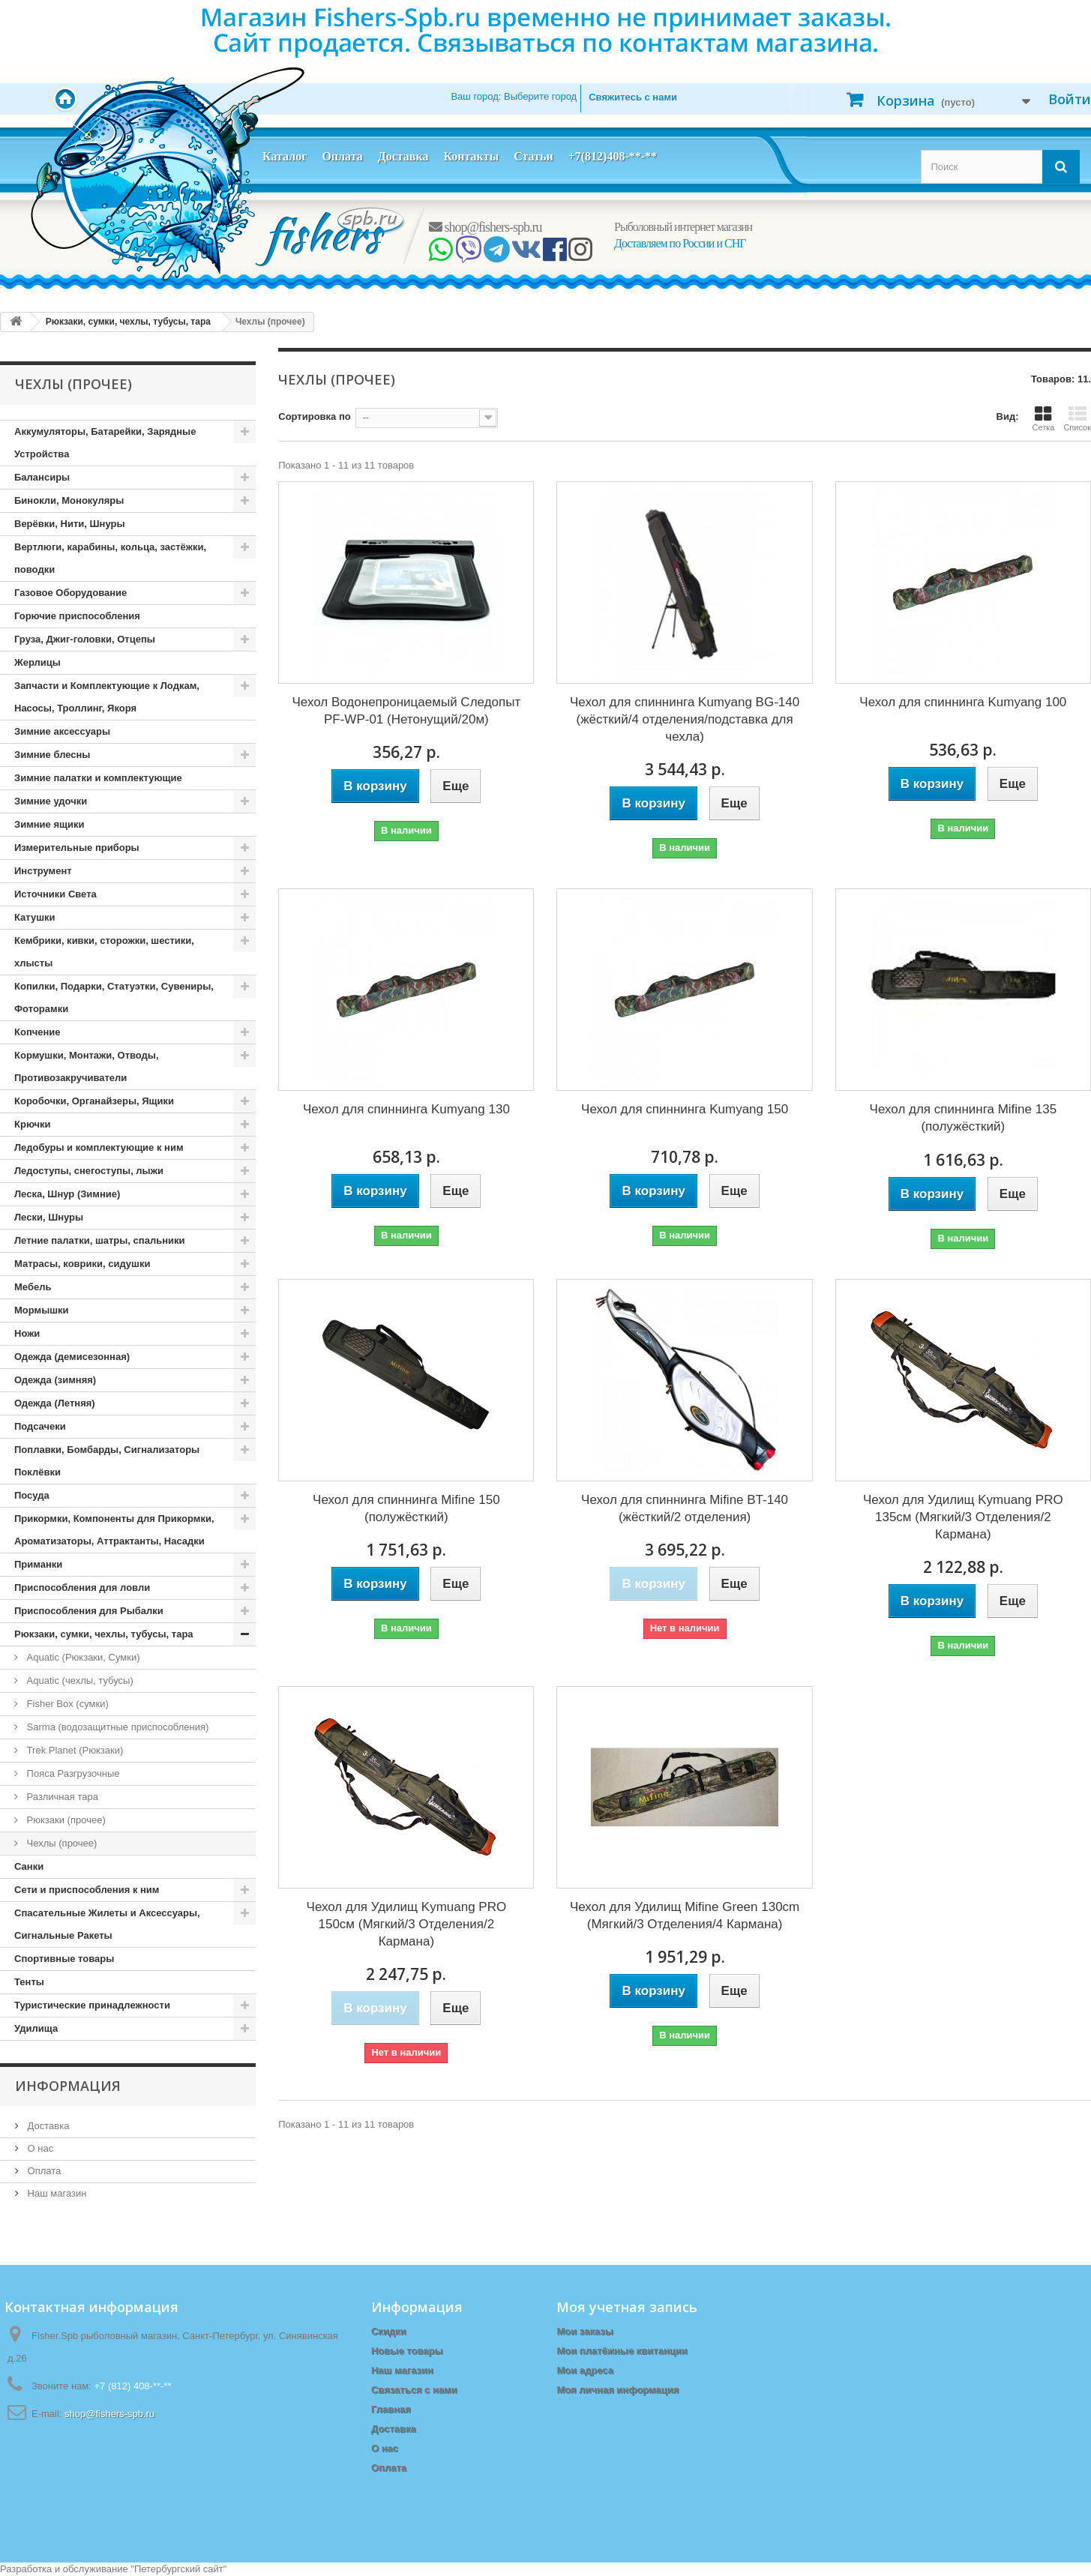  Describe the element at coordinates (86, 1889) in the screenshot. I see `Сети и приспособления к ним` at that location.